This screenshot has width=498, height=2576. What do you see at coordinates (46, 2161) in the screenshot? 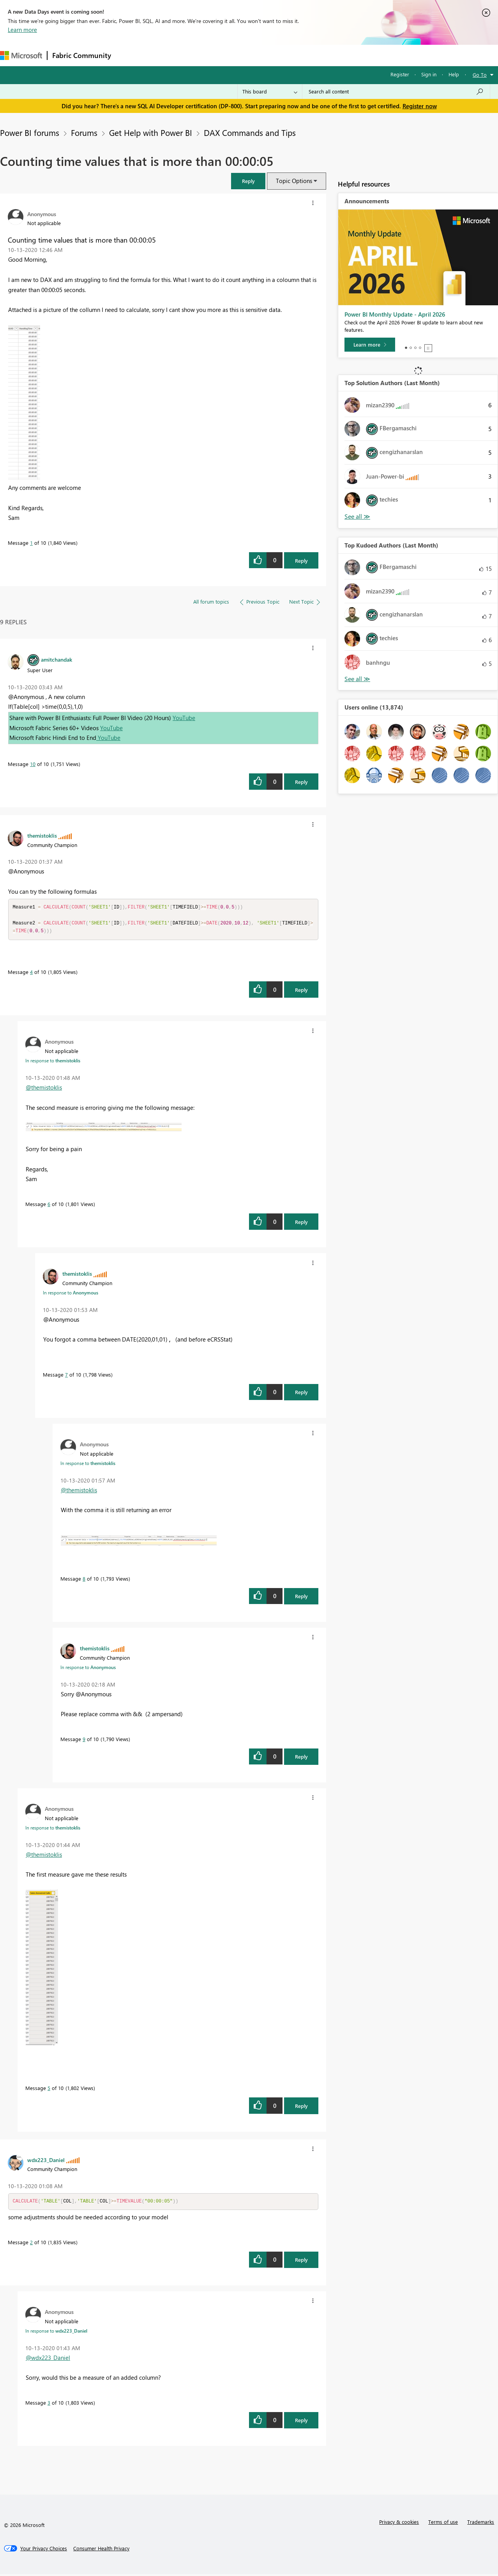
I see `[View Profile of wdx223_Daniel]` at bounding box center [46, 2161].